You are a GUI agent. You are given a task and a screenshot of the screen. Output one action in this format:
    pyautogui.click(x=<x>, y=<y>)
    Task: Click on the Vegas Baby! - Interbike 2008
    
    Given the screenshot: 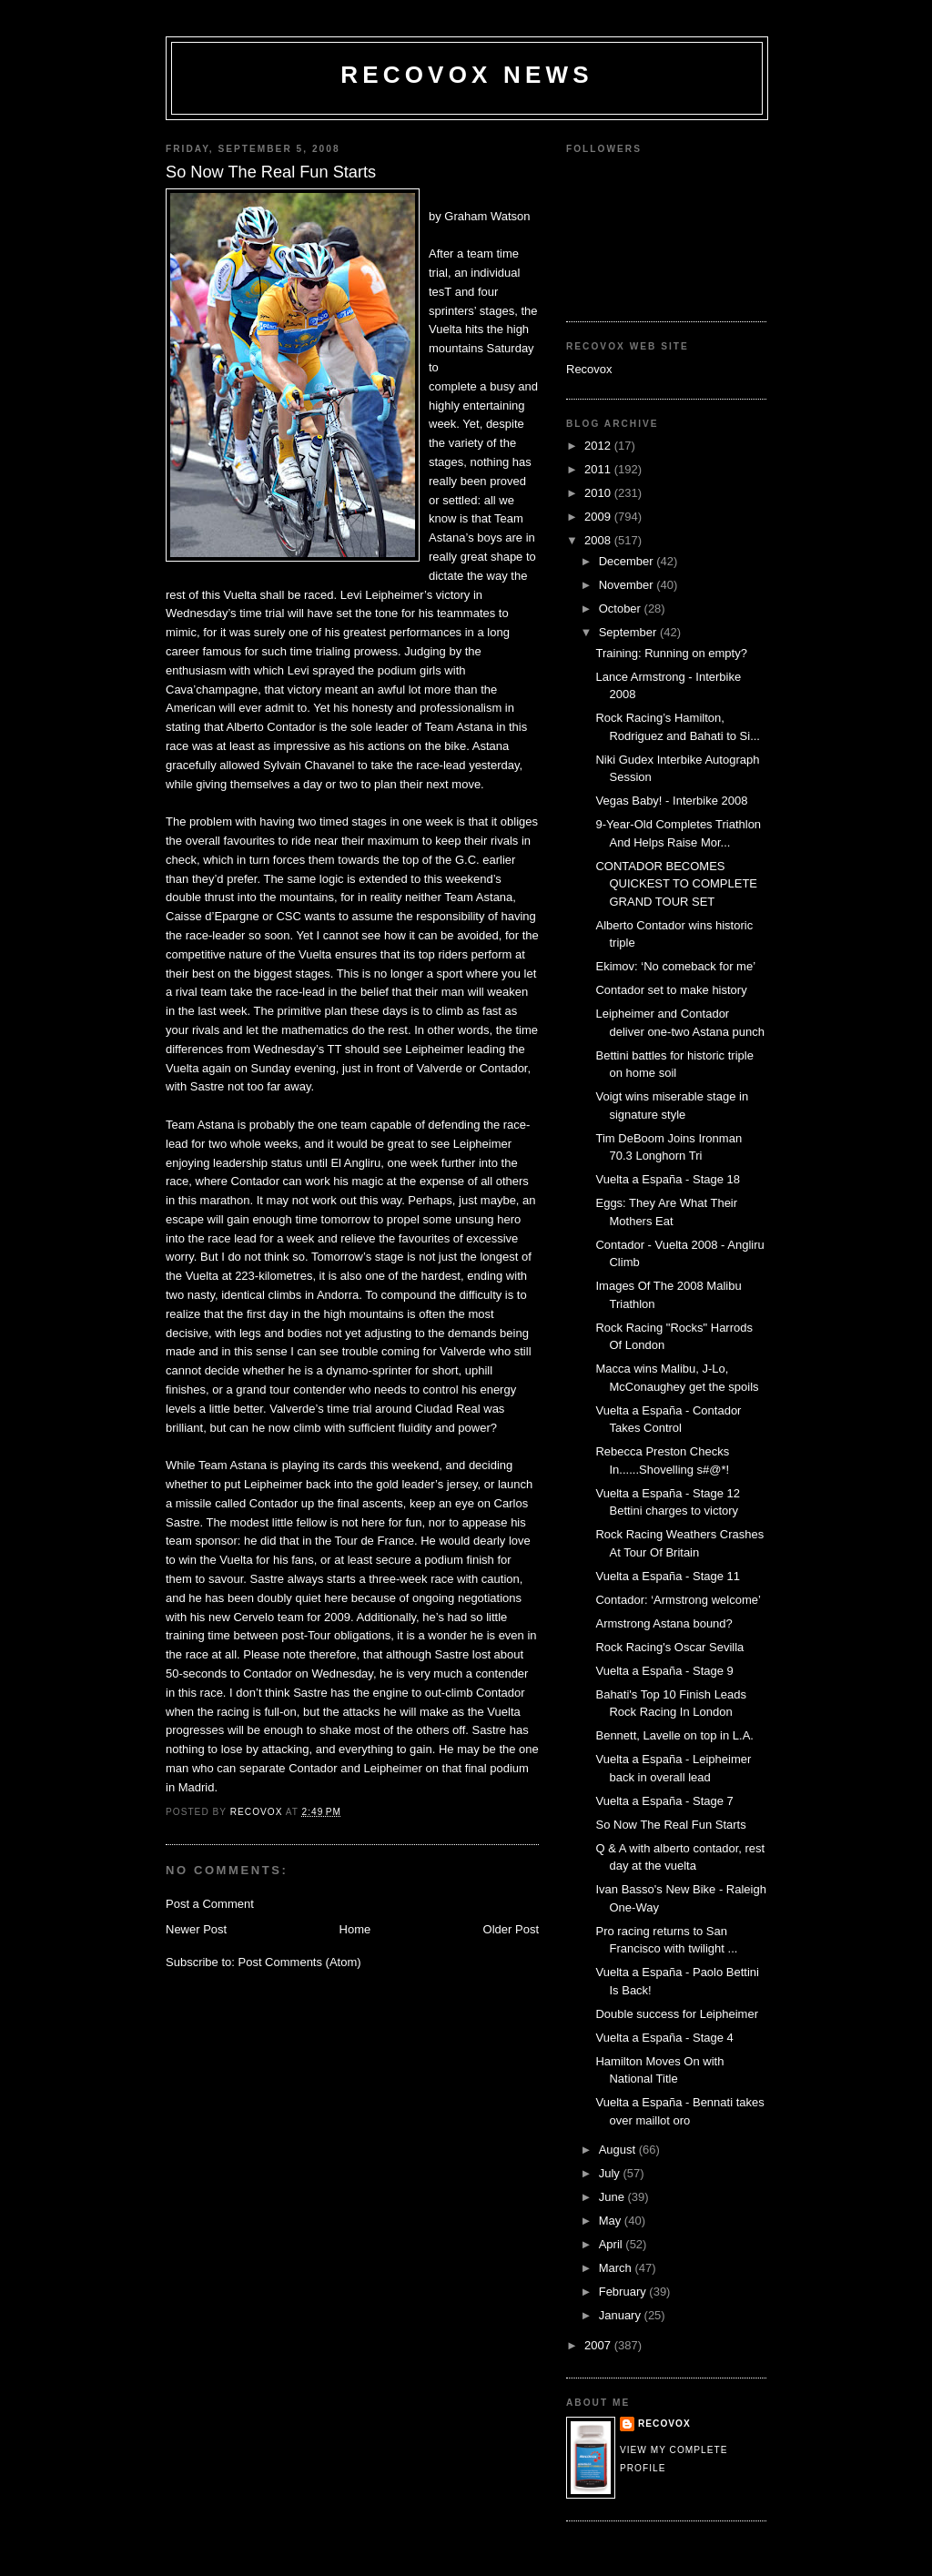 What is the action you would take?
    pyautogui.click(x=671, y=800)
    